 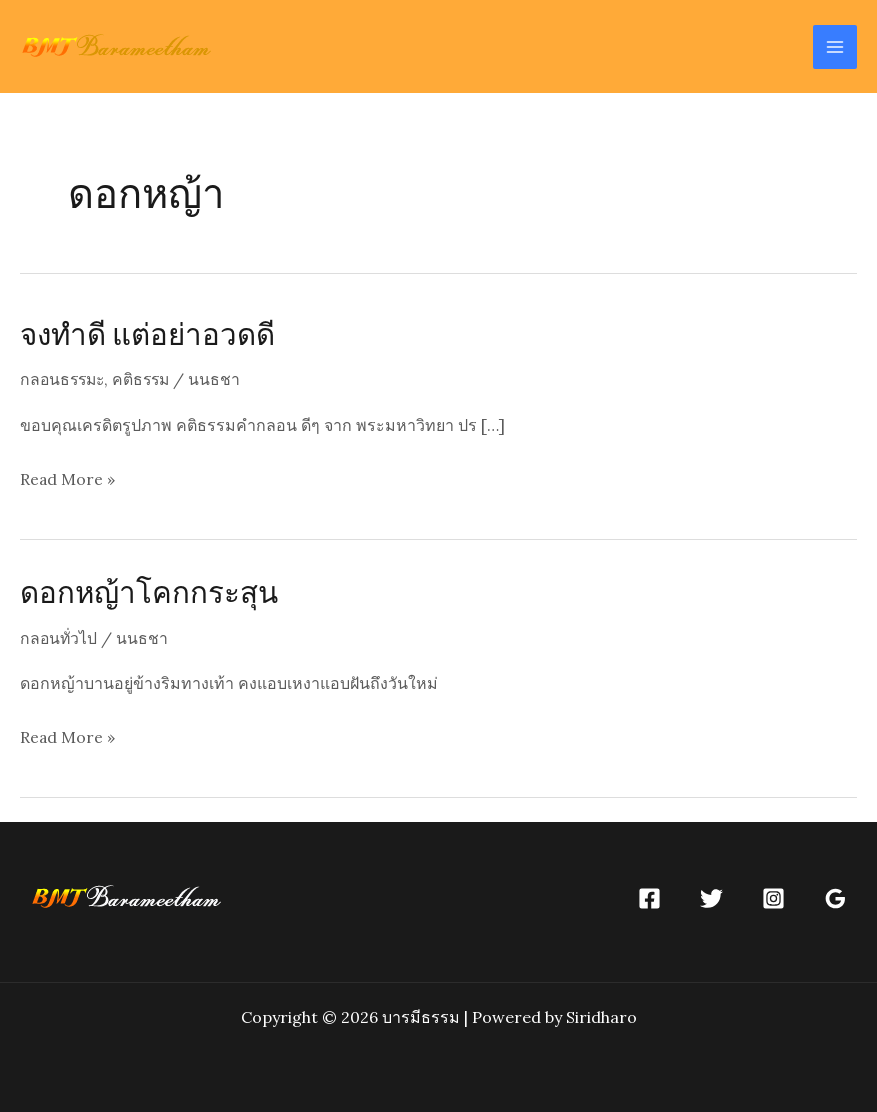 I want to click on [Instagram], so click(x=773, y=897).